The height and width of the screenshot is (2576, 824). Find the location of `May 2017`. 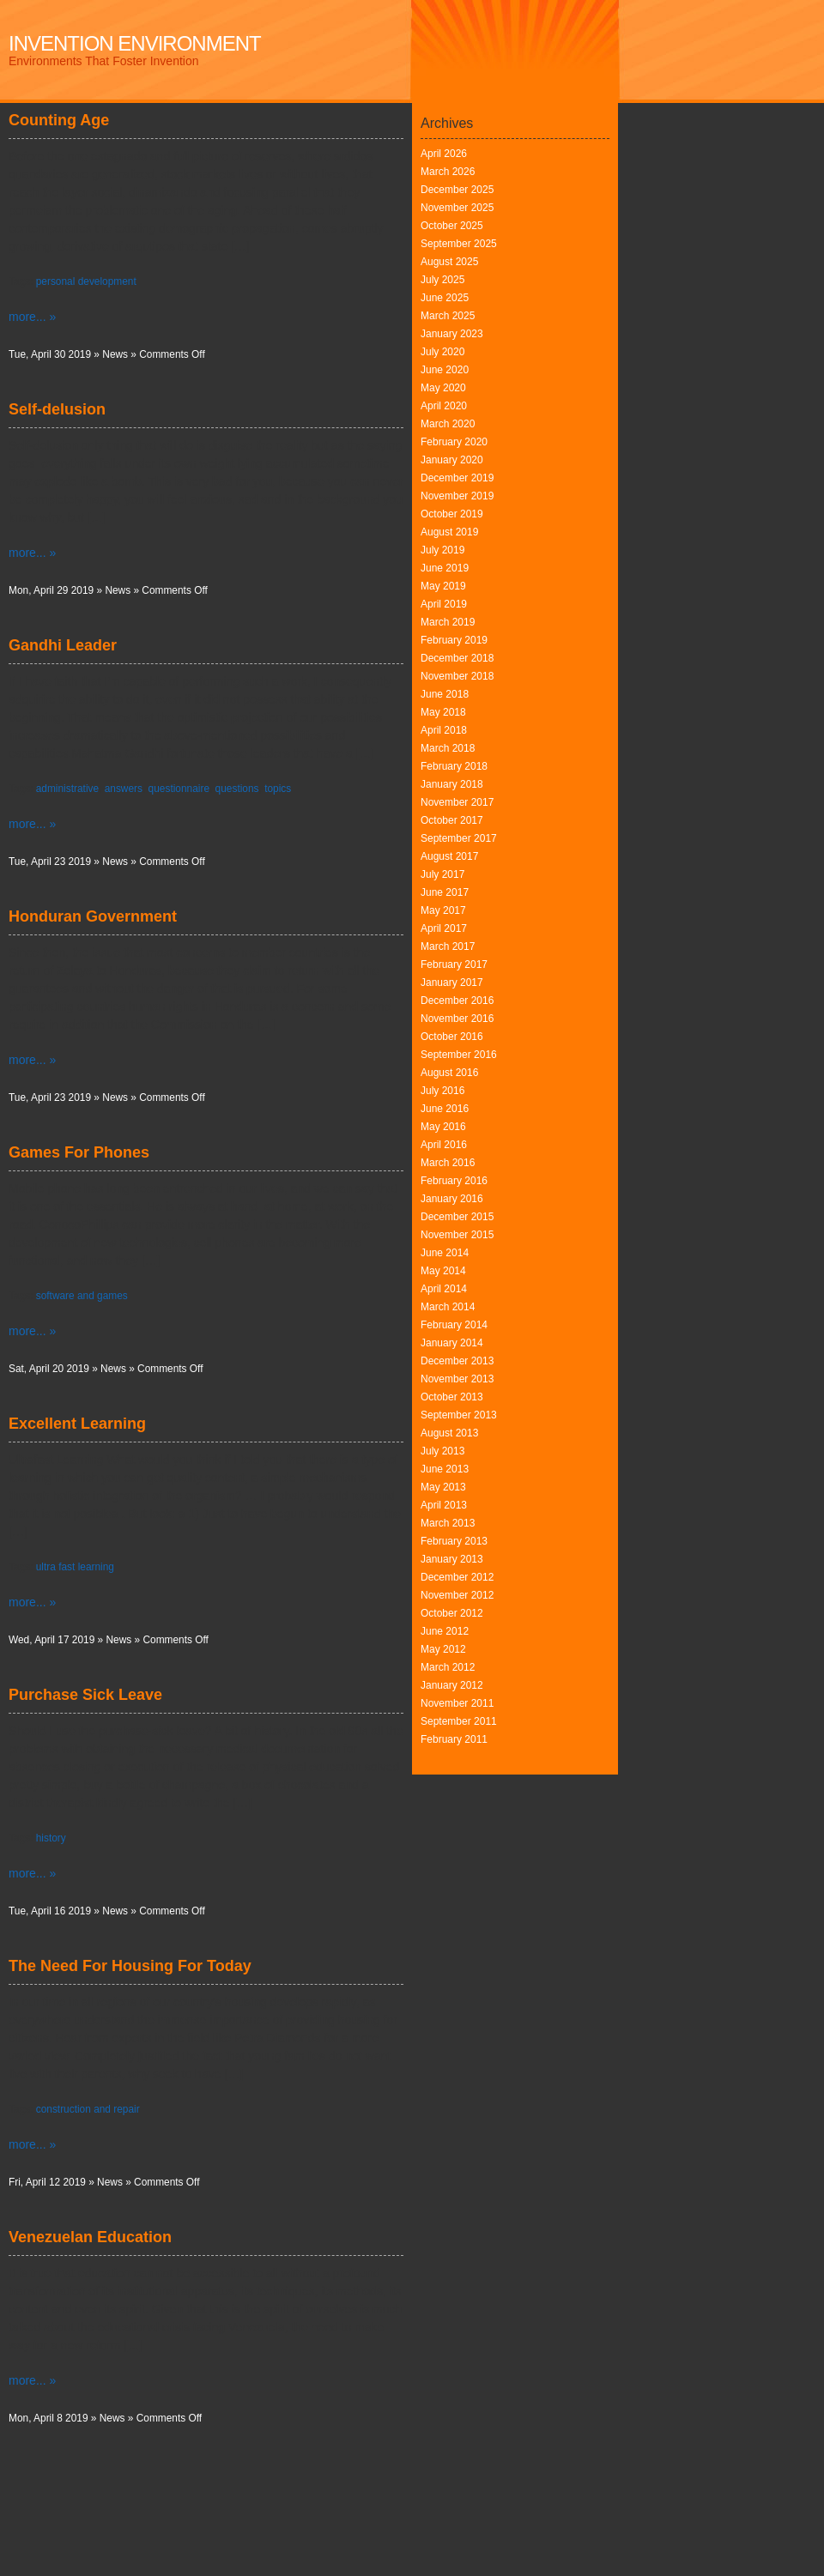

May 2017 is located at coordinates (443, 910).